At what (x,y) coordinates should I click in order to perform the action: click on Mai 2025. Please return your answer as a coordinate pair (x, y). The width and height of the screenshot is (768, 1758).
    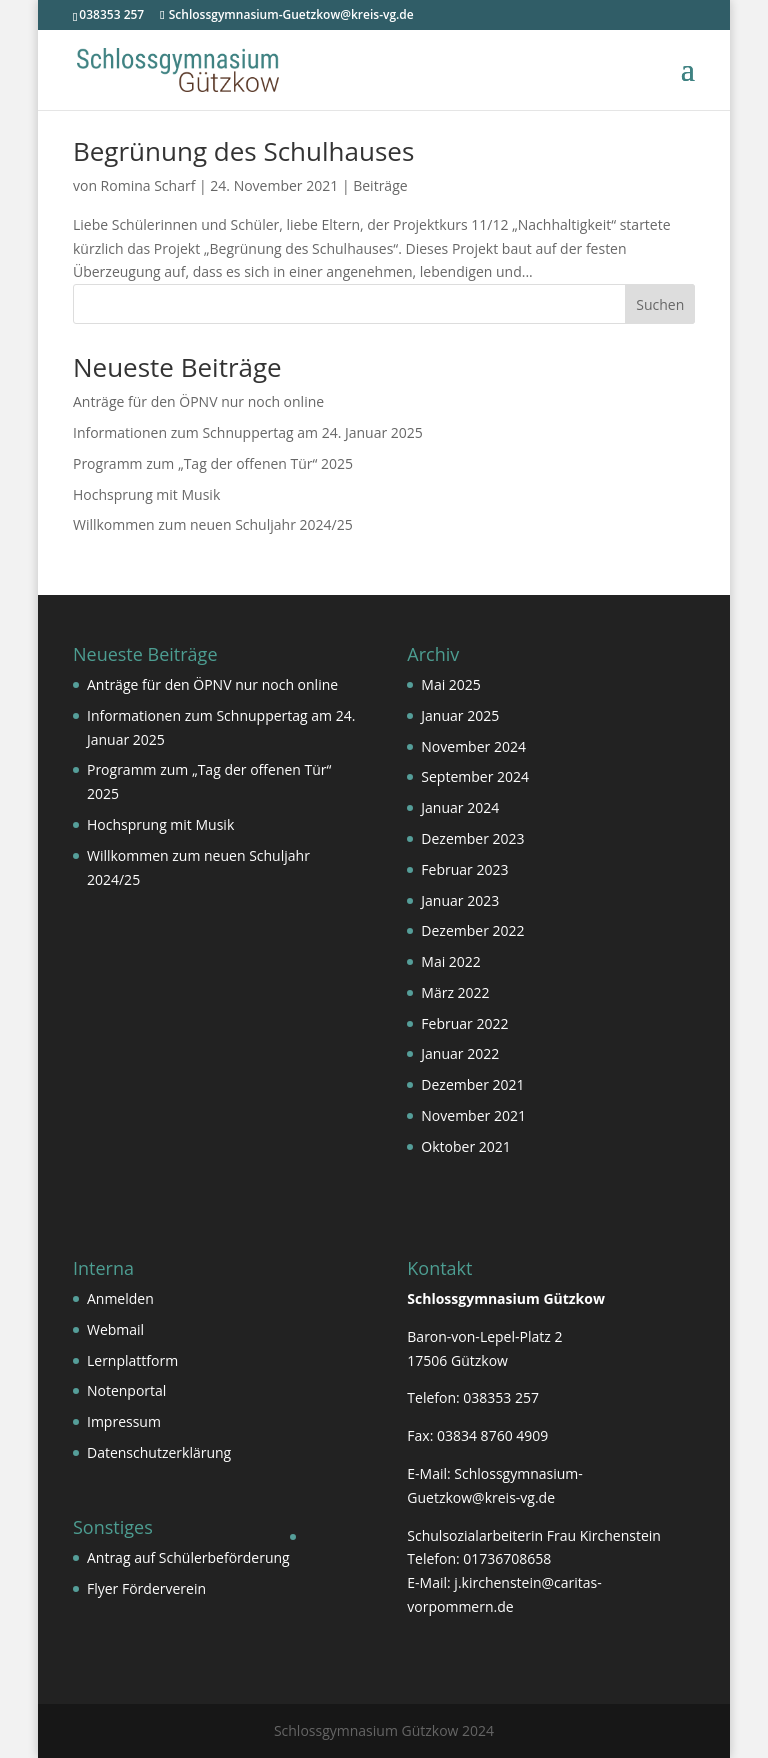
    Looking at the image, I should click on (451, 684).